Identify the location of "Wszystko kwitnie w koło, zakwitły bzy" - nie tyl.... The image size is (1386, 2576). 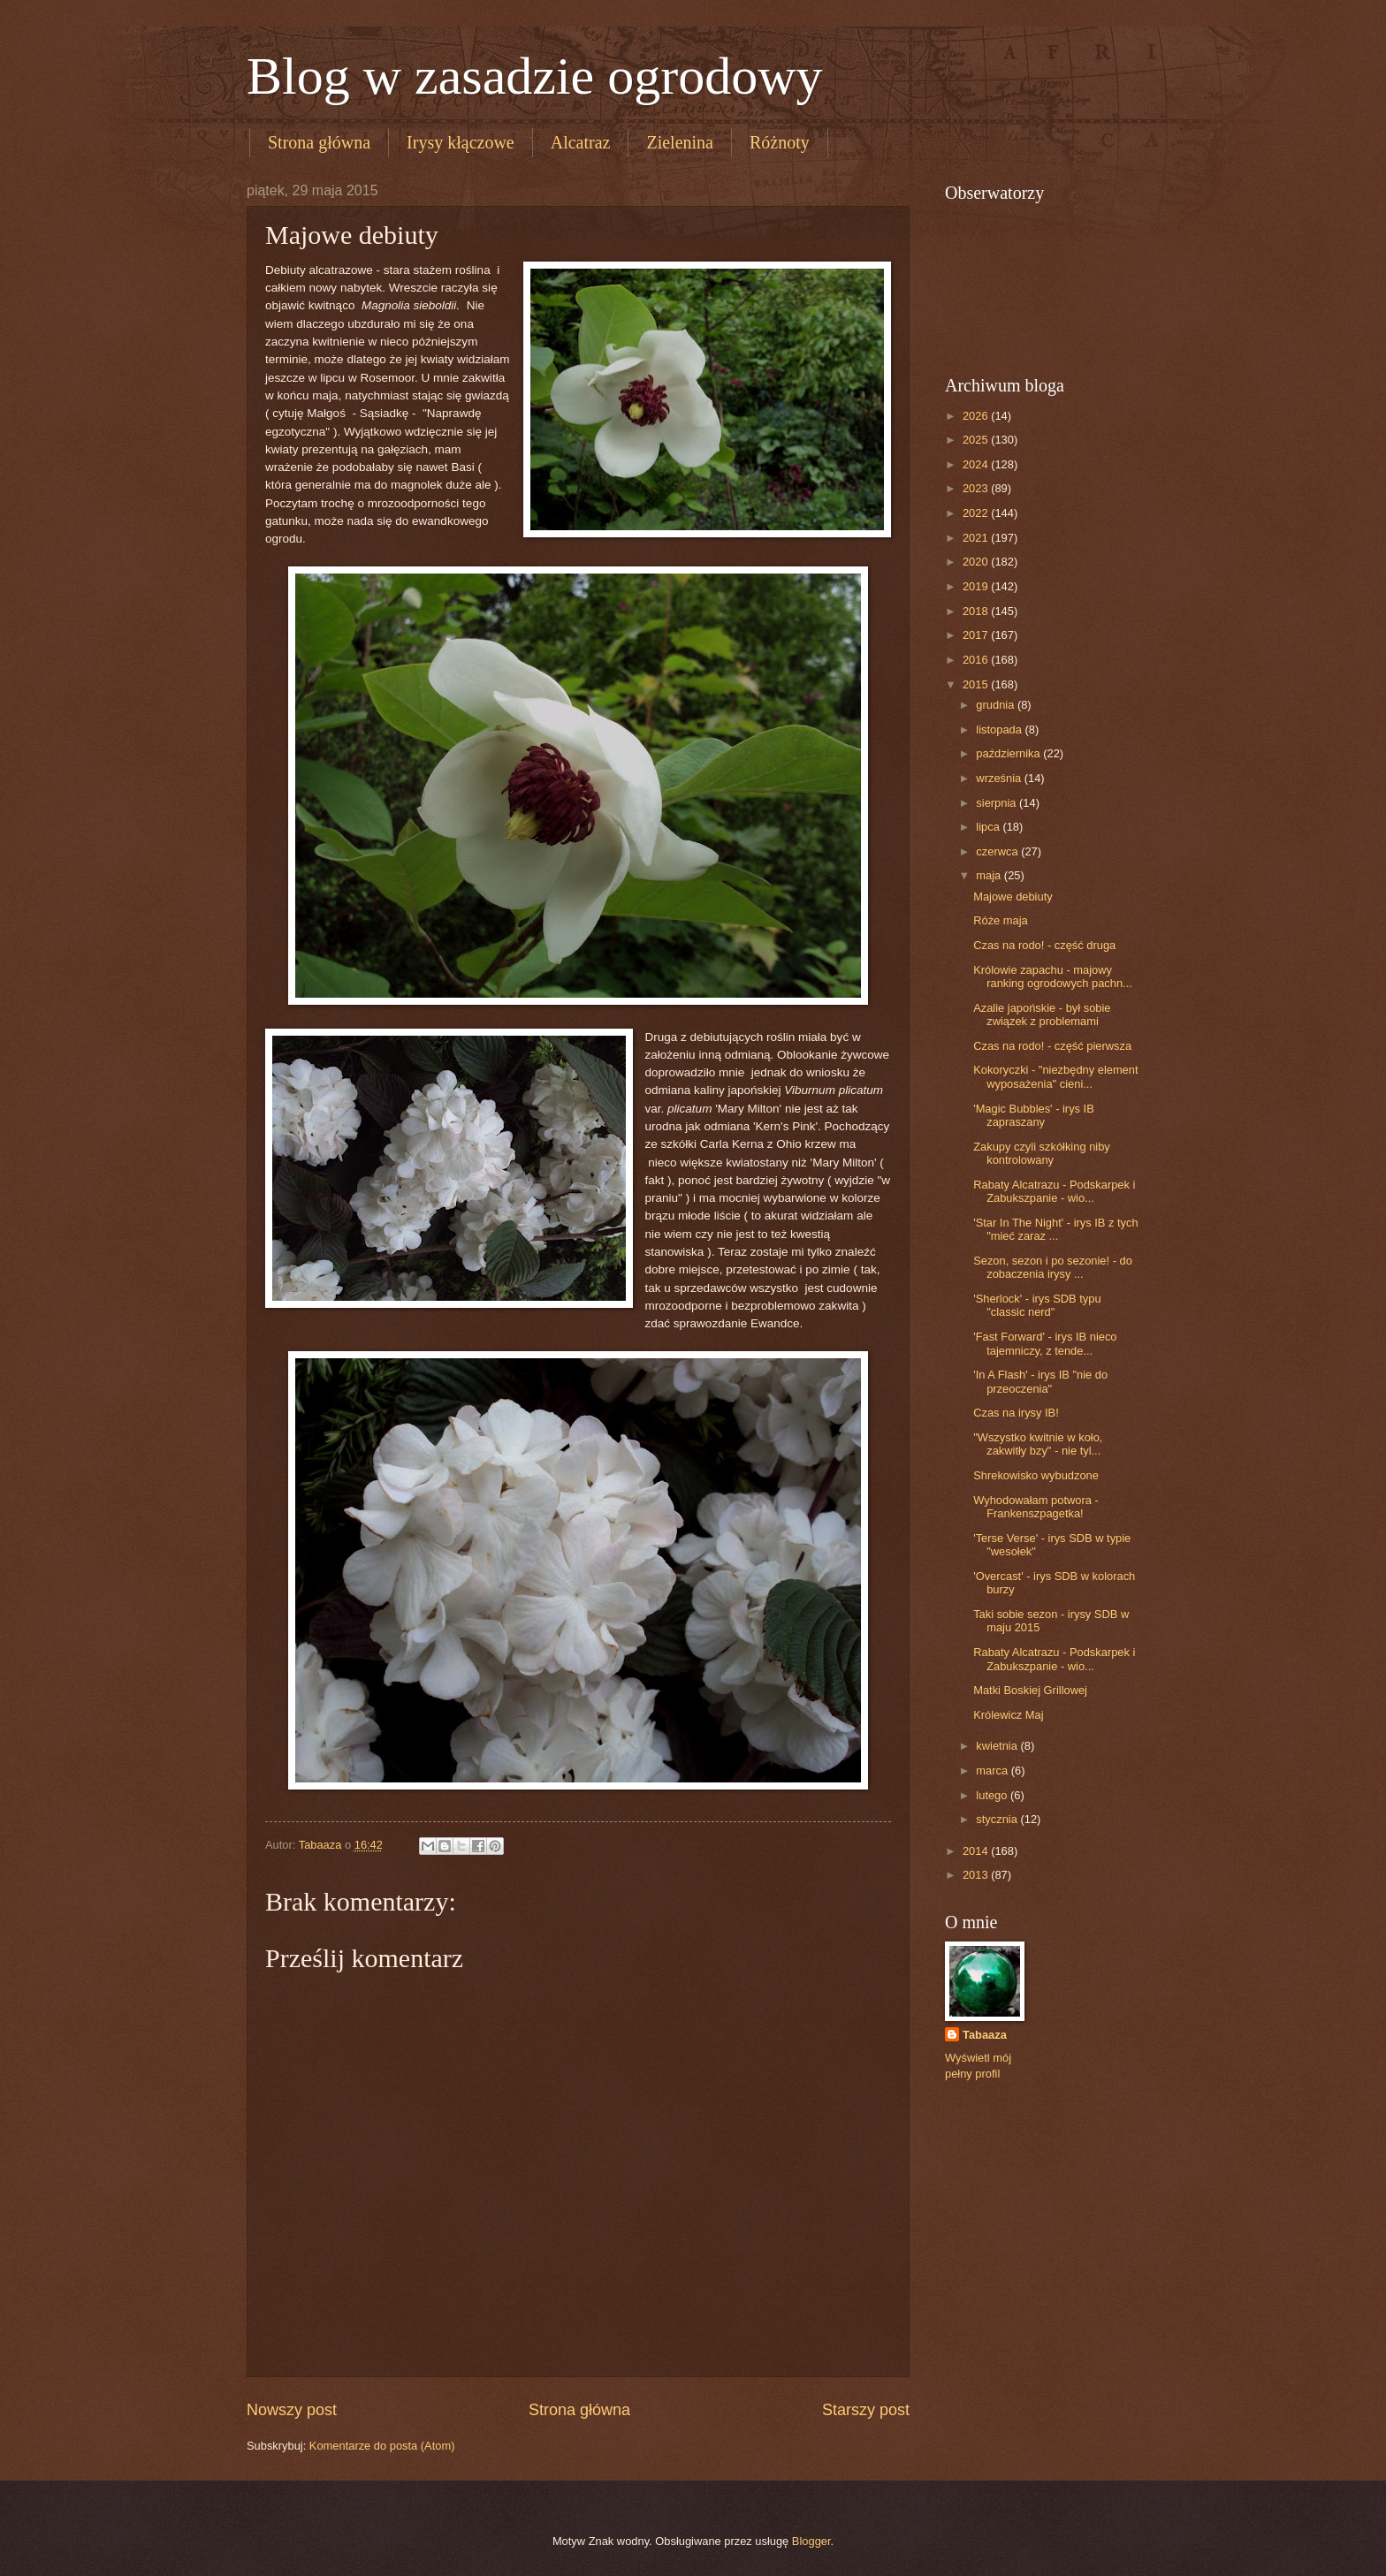
(1037, 1444).